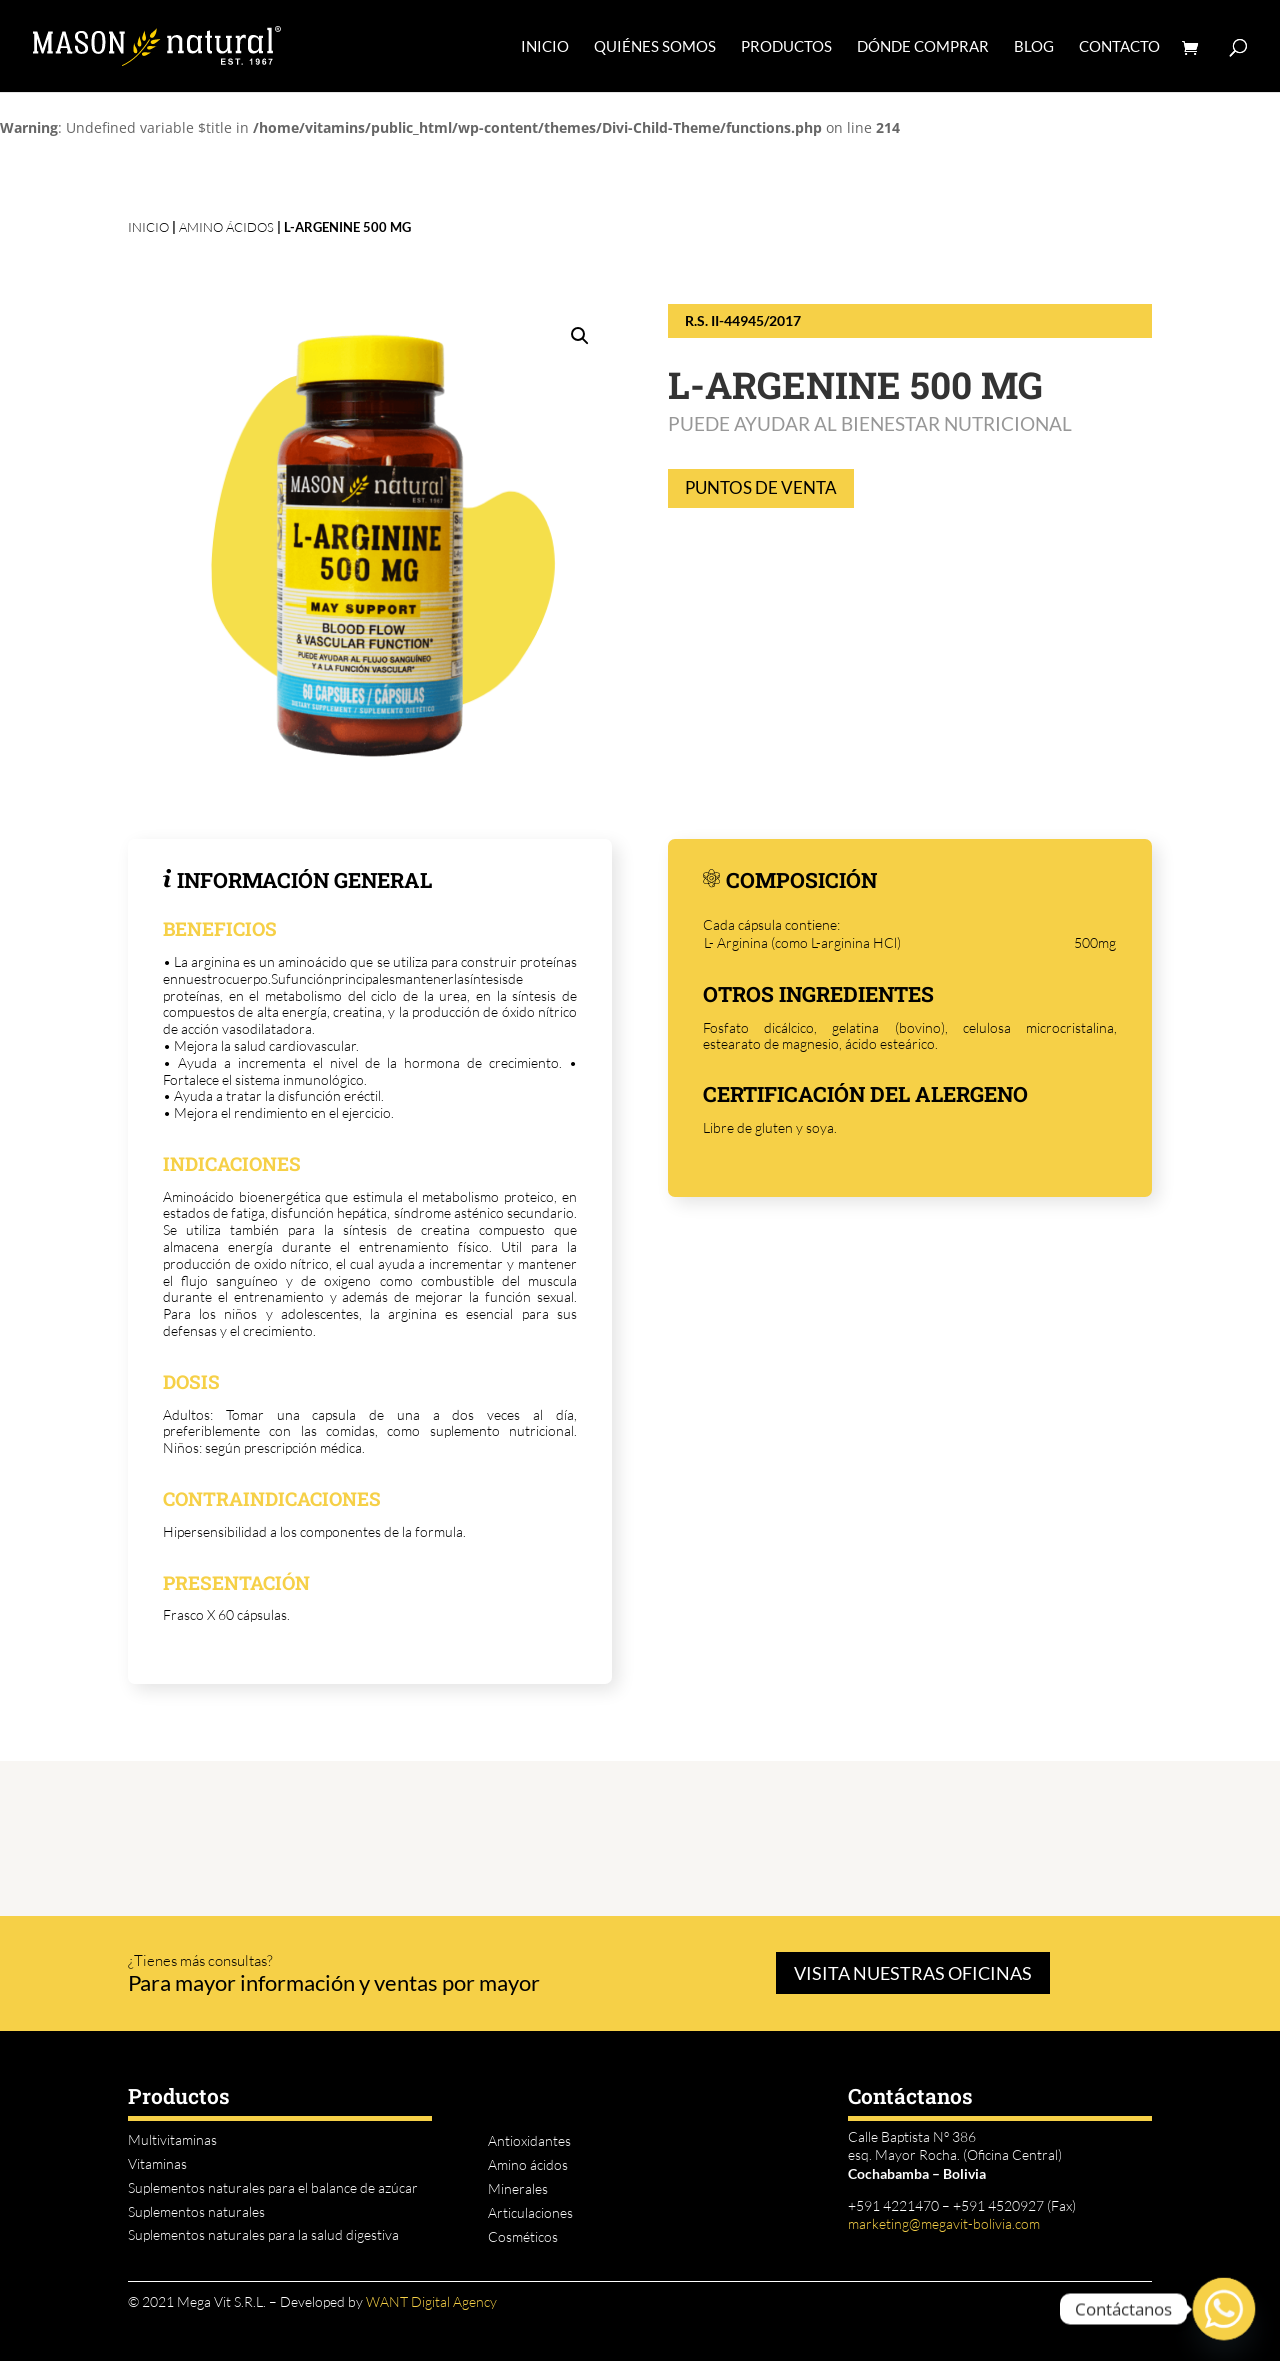 This screenshot has height=2361, width=1280. What do you see at coordinates (1224, 2309) in the screenshot?
I see `[Whatsapp]` at bounding box center [1224, 2309].